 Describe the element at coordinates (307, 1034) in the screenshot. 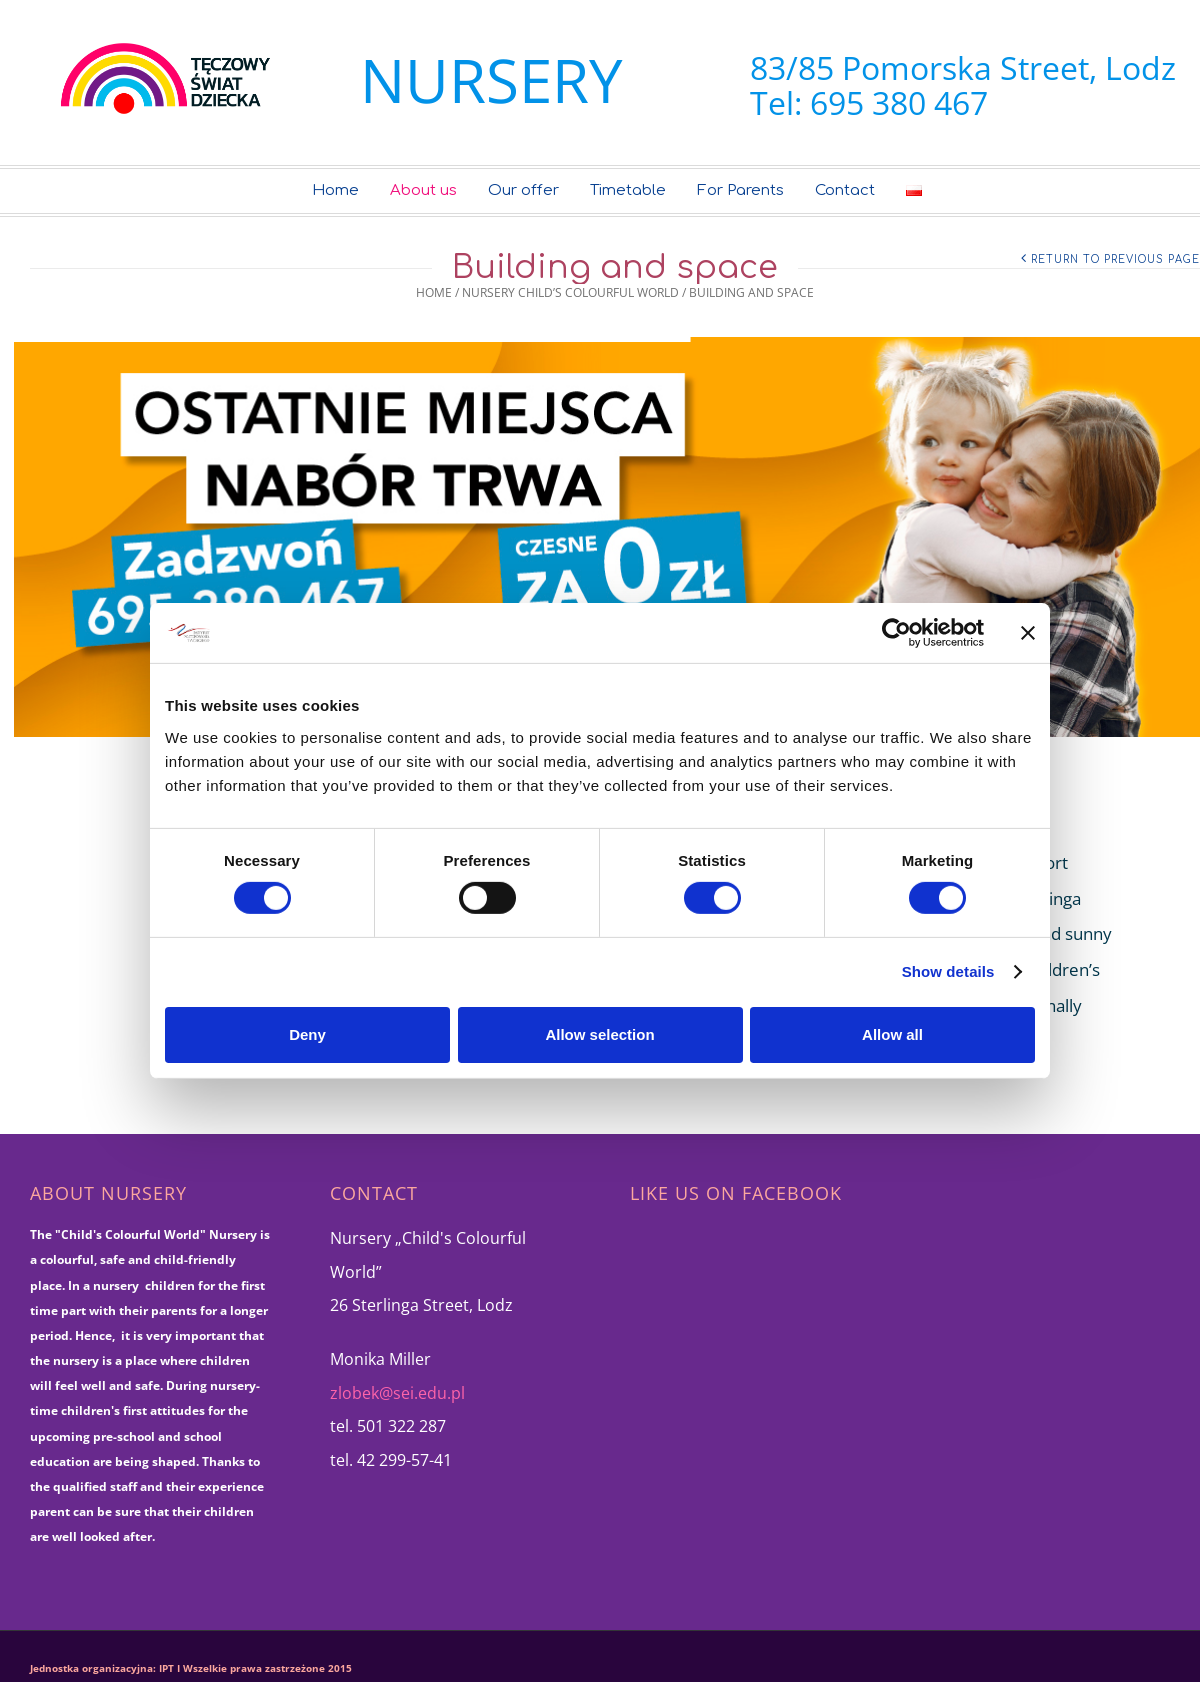

I see `Deny` at that location.